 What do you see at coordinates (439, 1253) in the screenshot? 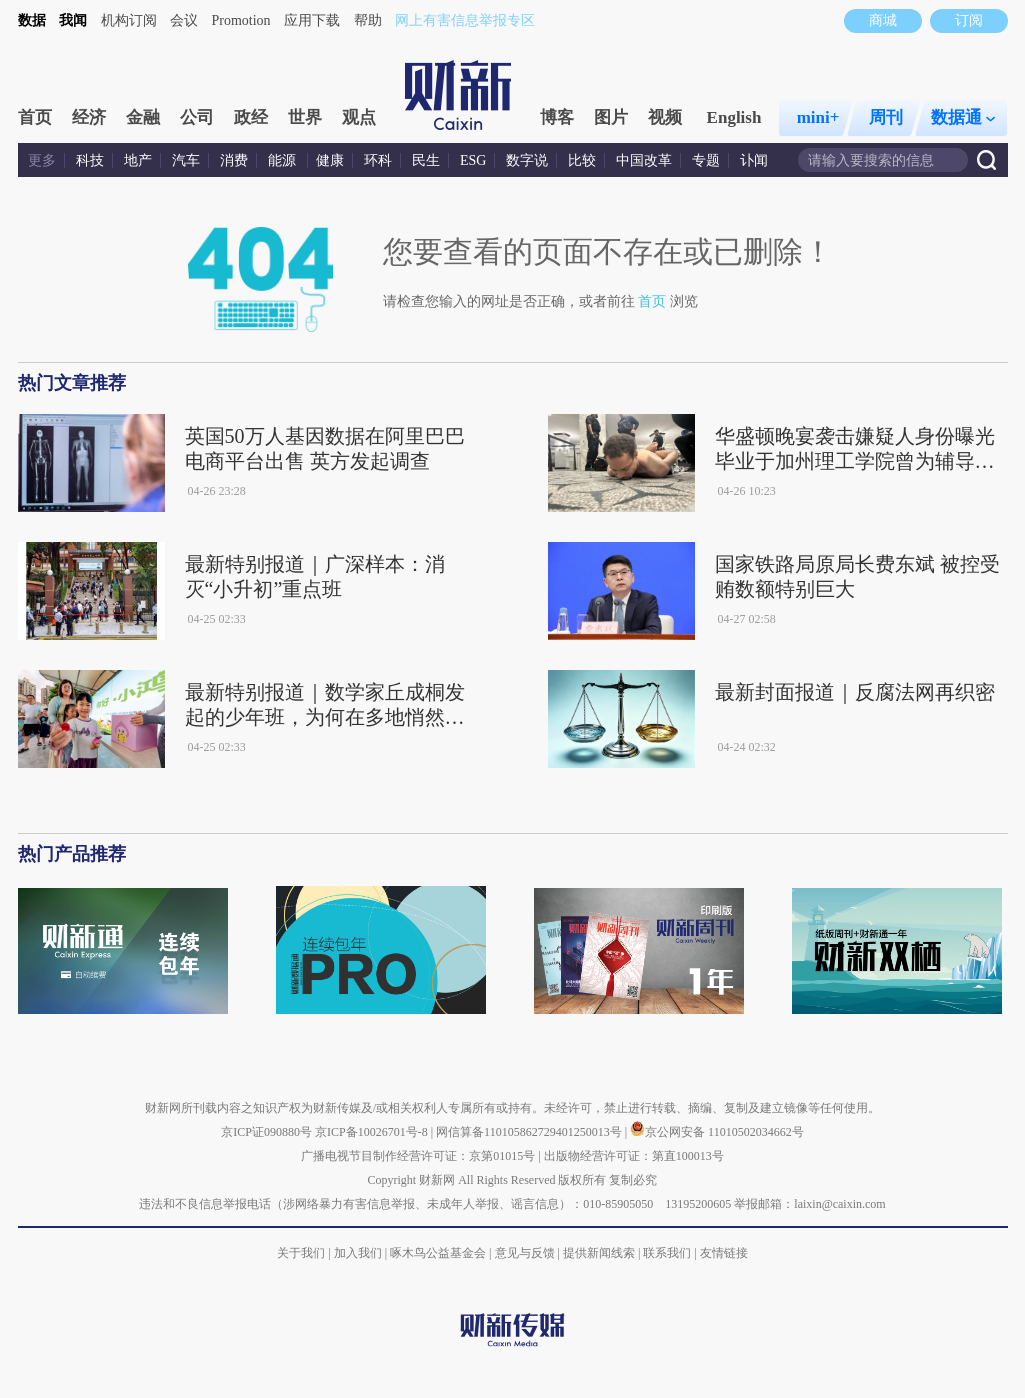
I see `啄木鸟公益基金会` at bounding box center [439, 1253].